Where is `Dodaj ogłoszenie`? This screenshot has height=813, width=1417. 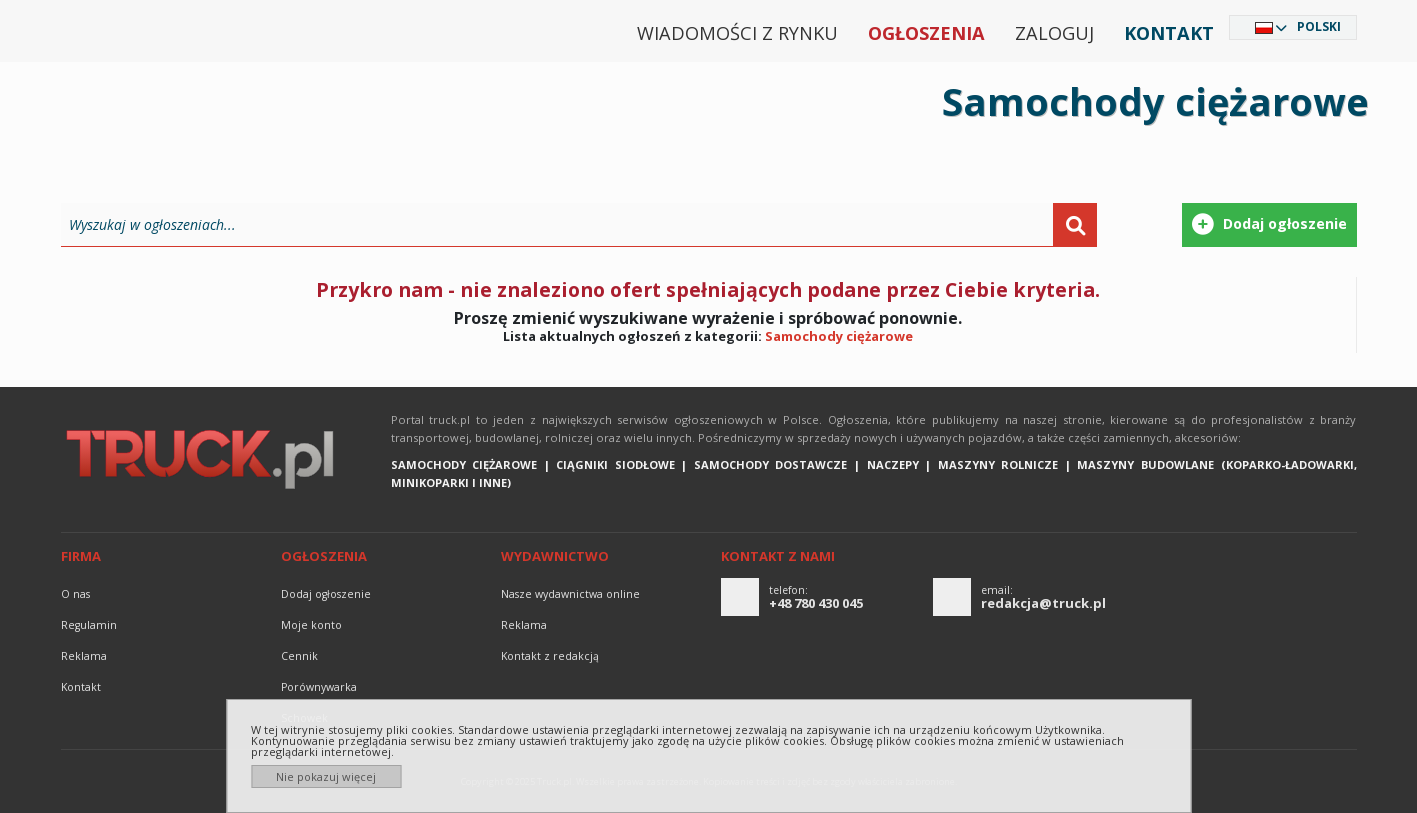 Dodaj ogłoszenie is located at coordinates (326, 594).